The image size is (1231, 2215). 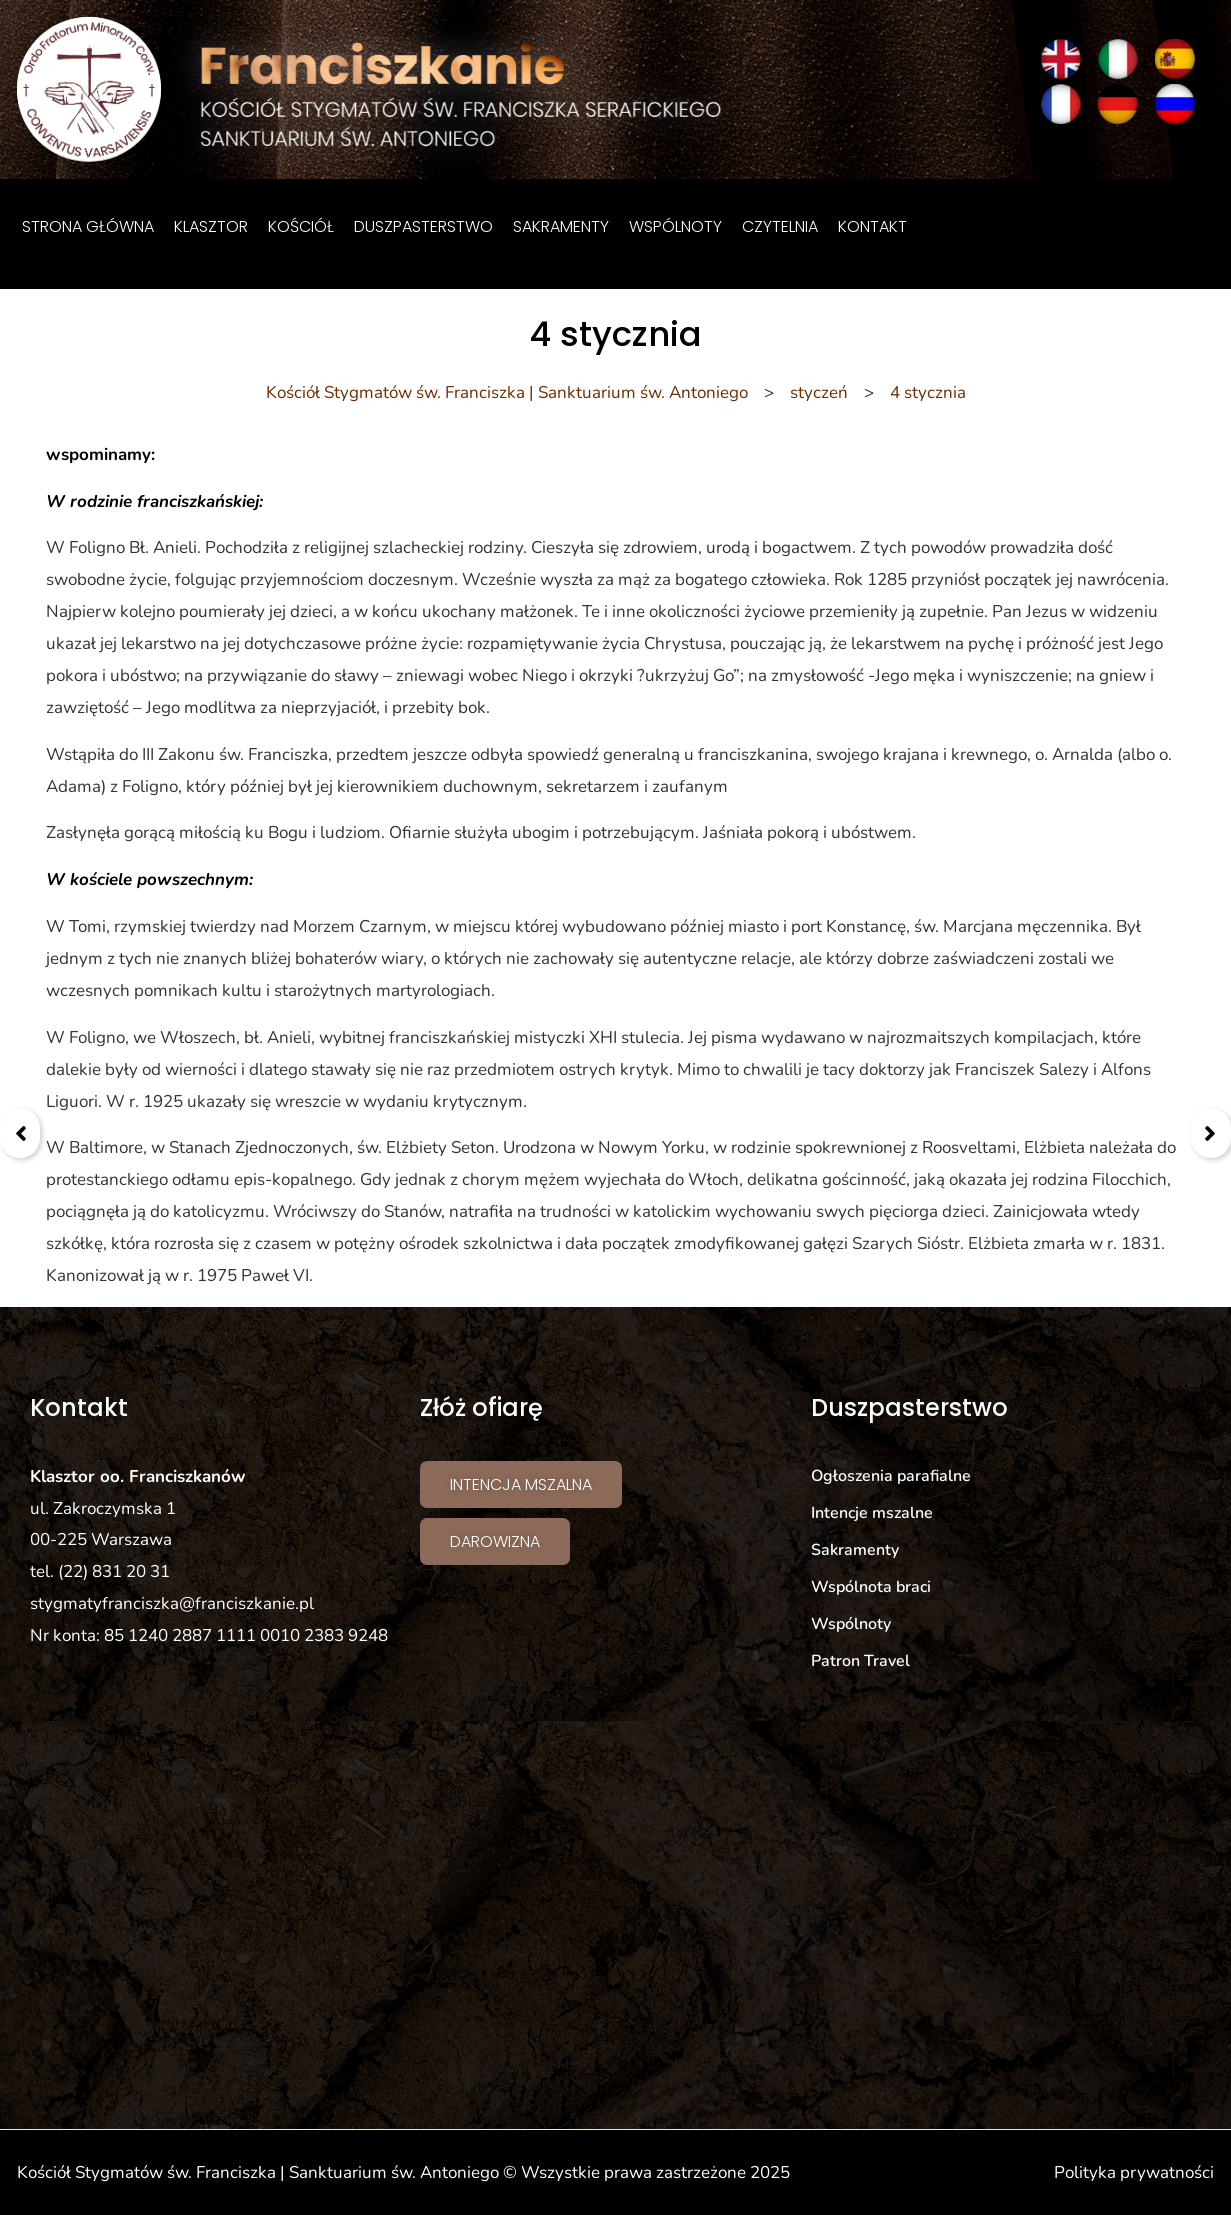 What do you see at coordinates (172, 1603) in the screenshot?
I see `stygmatyfranciszka@franciszkanie.pl` at bounding box center [172, 1603].